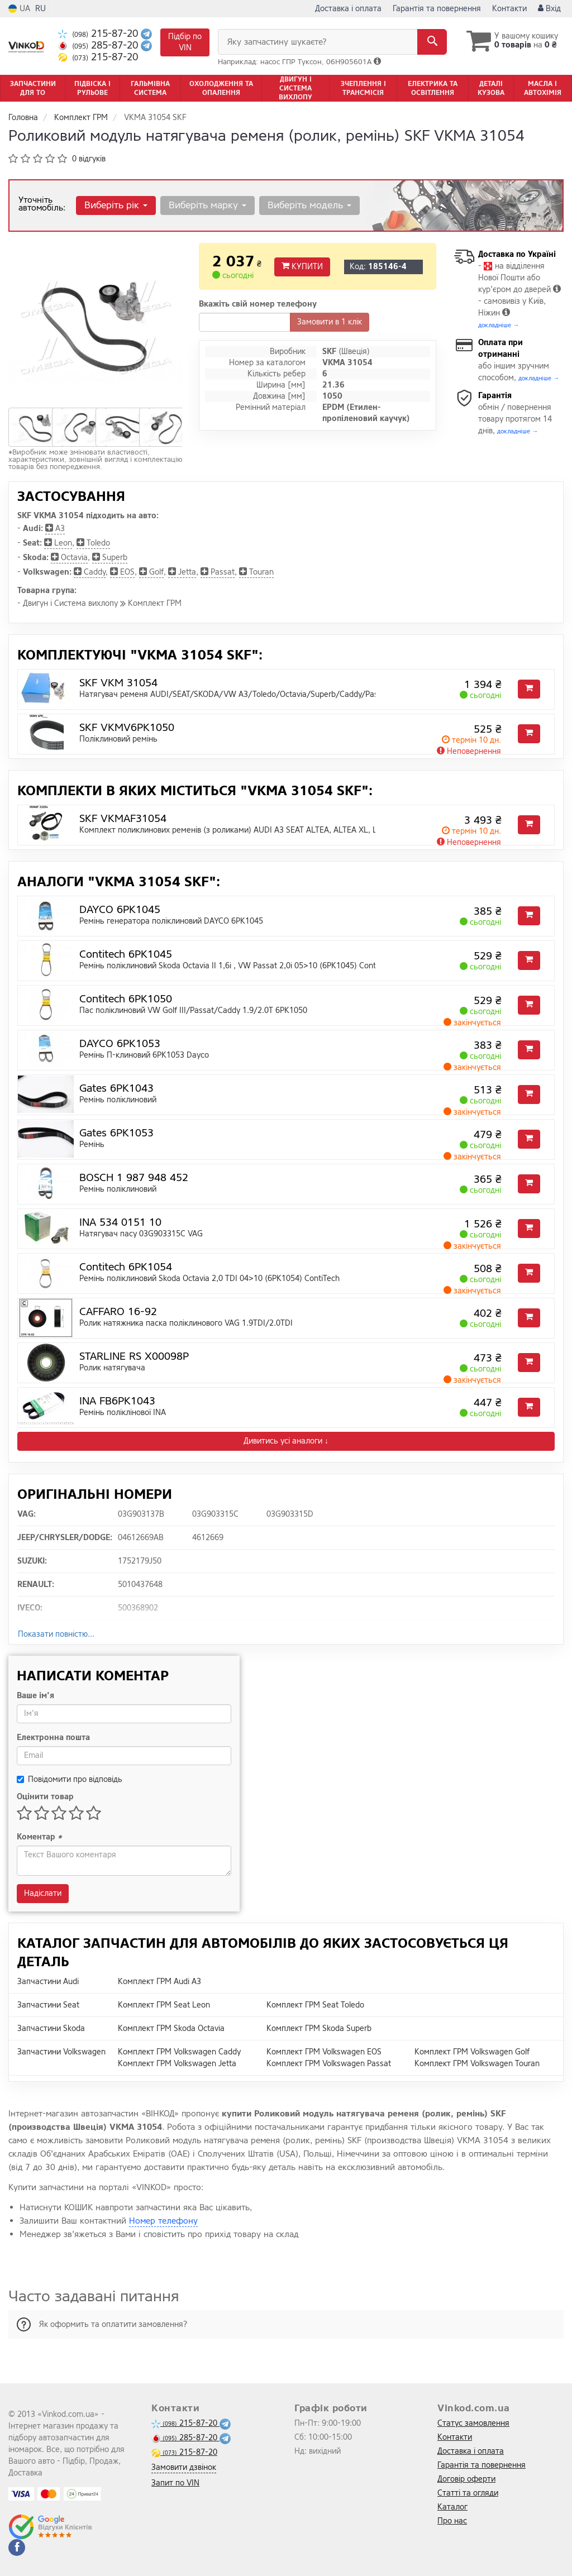 Image resolution: width=572 pixels, height=2576 pixels. Describe the element at coordinates (472, 2052) in the screenshot. I see `Комплект ГРМ Volkswagen Golf` at that location.